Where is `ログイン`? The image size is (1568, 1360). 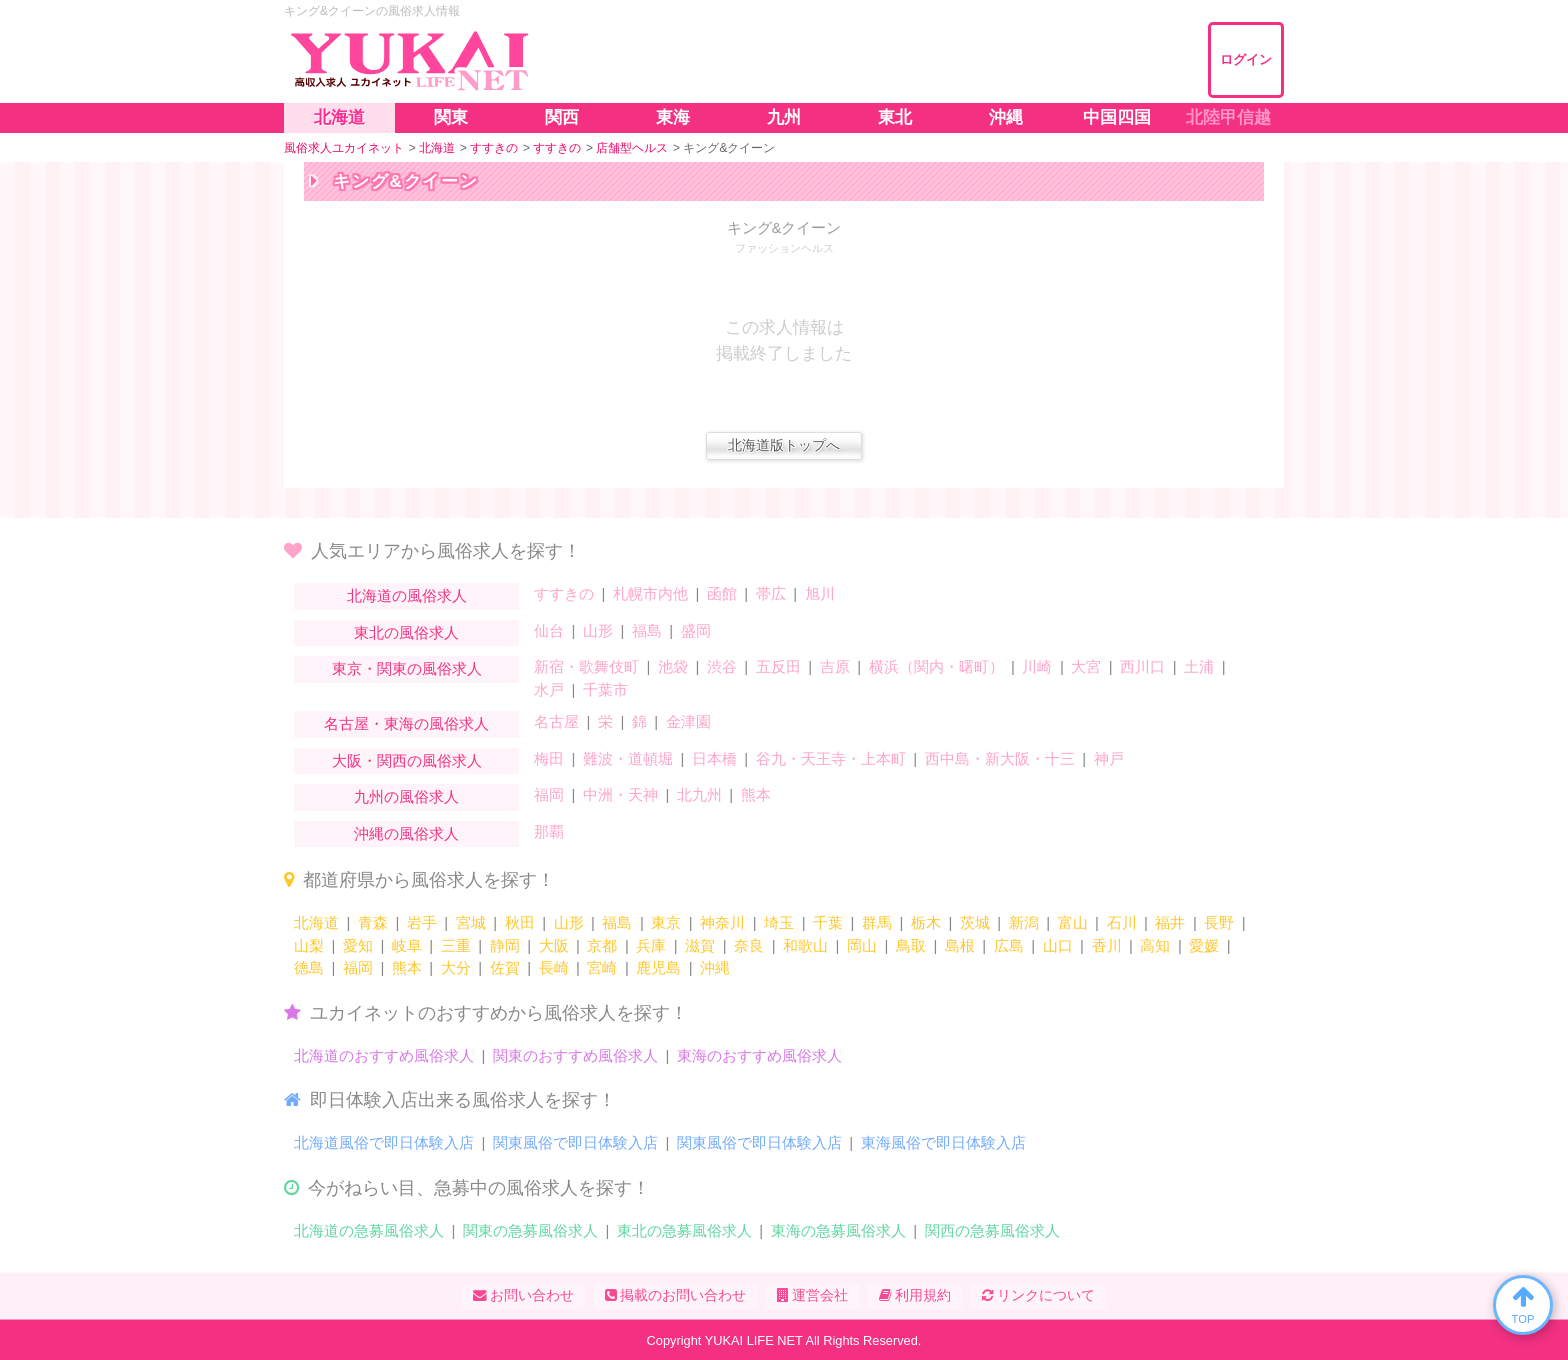
ログイン is located at coordinates (1246, 59).